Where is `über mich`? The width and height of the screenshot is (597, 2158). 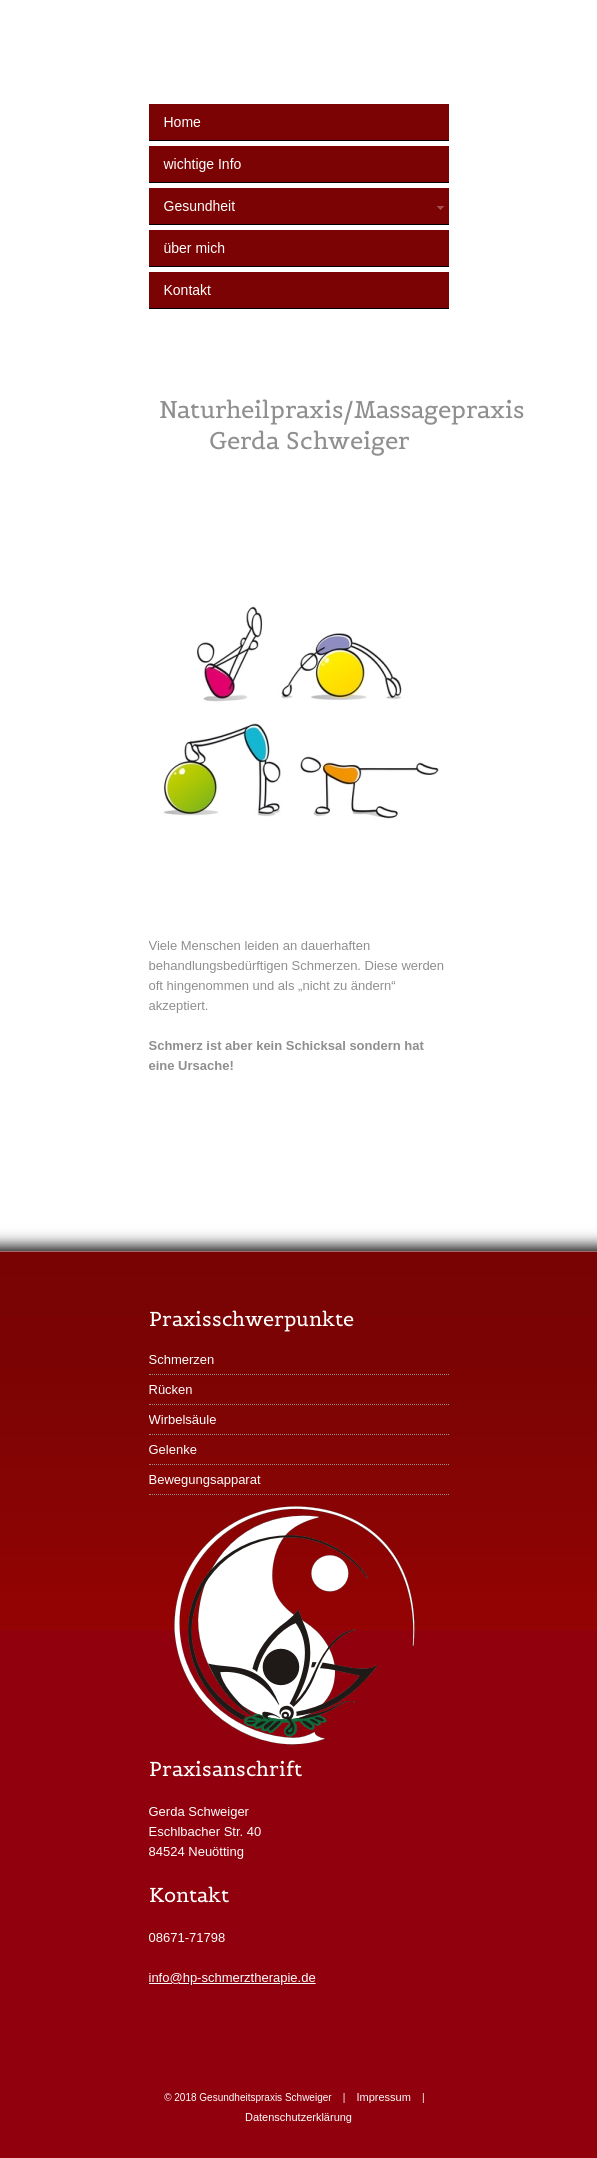 über mich is located at coordinates (194, 248).